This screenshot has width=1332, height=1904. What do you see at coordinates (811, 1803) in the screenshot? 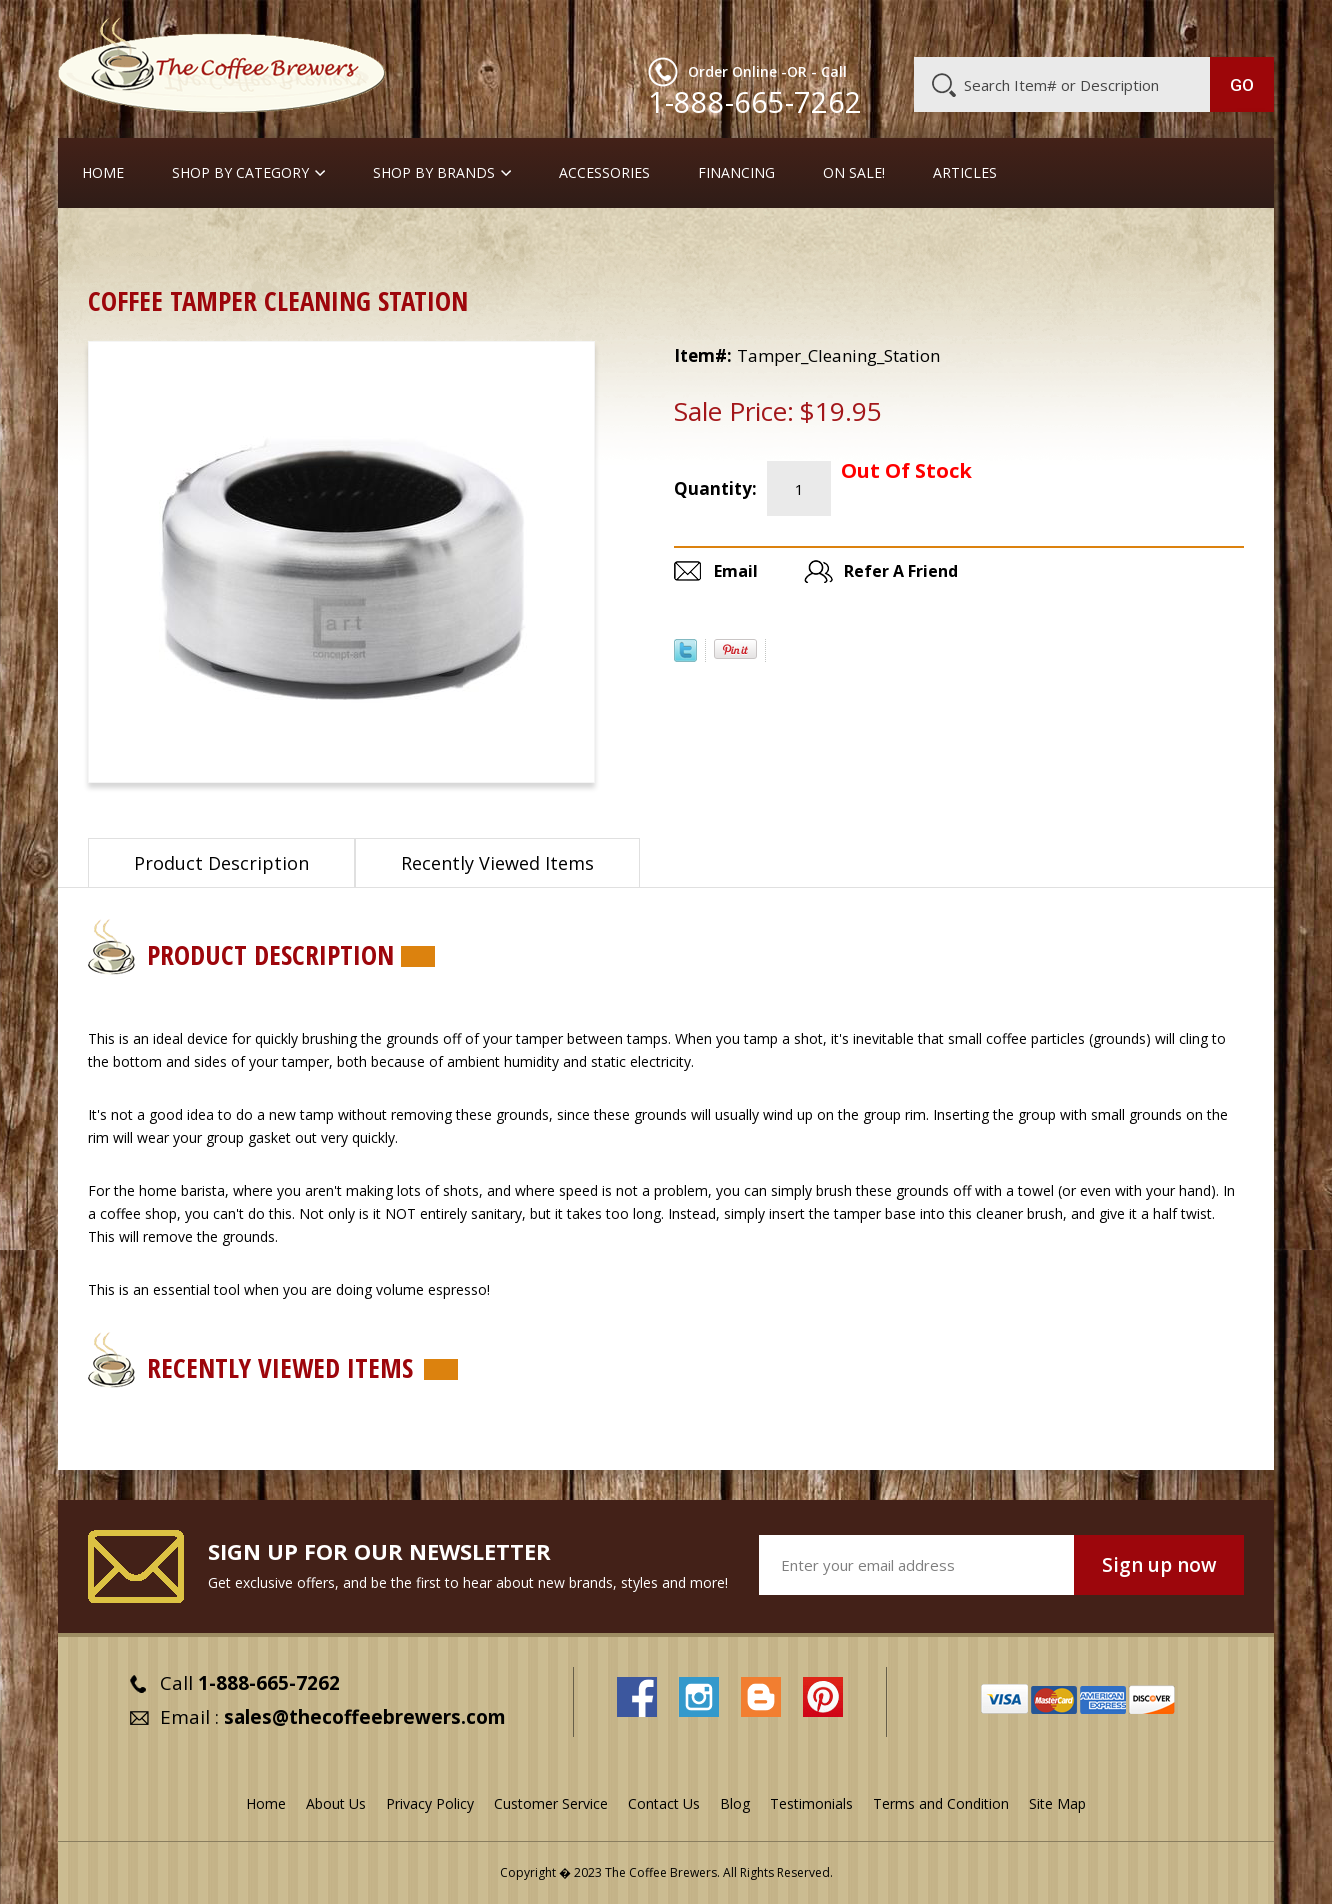
I see `Testimonials` at bounding box center [811, 1803].